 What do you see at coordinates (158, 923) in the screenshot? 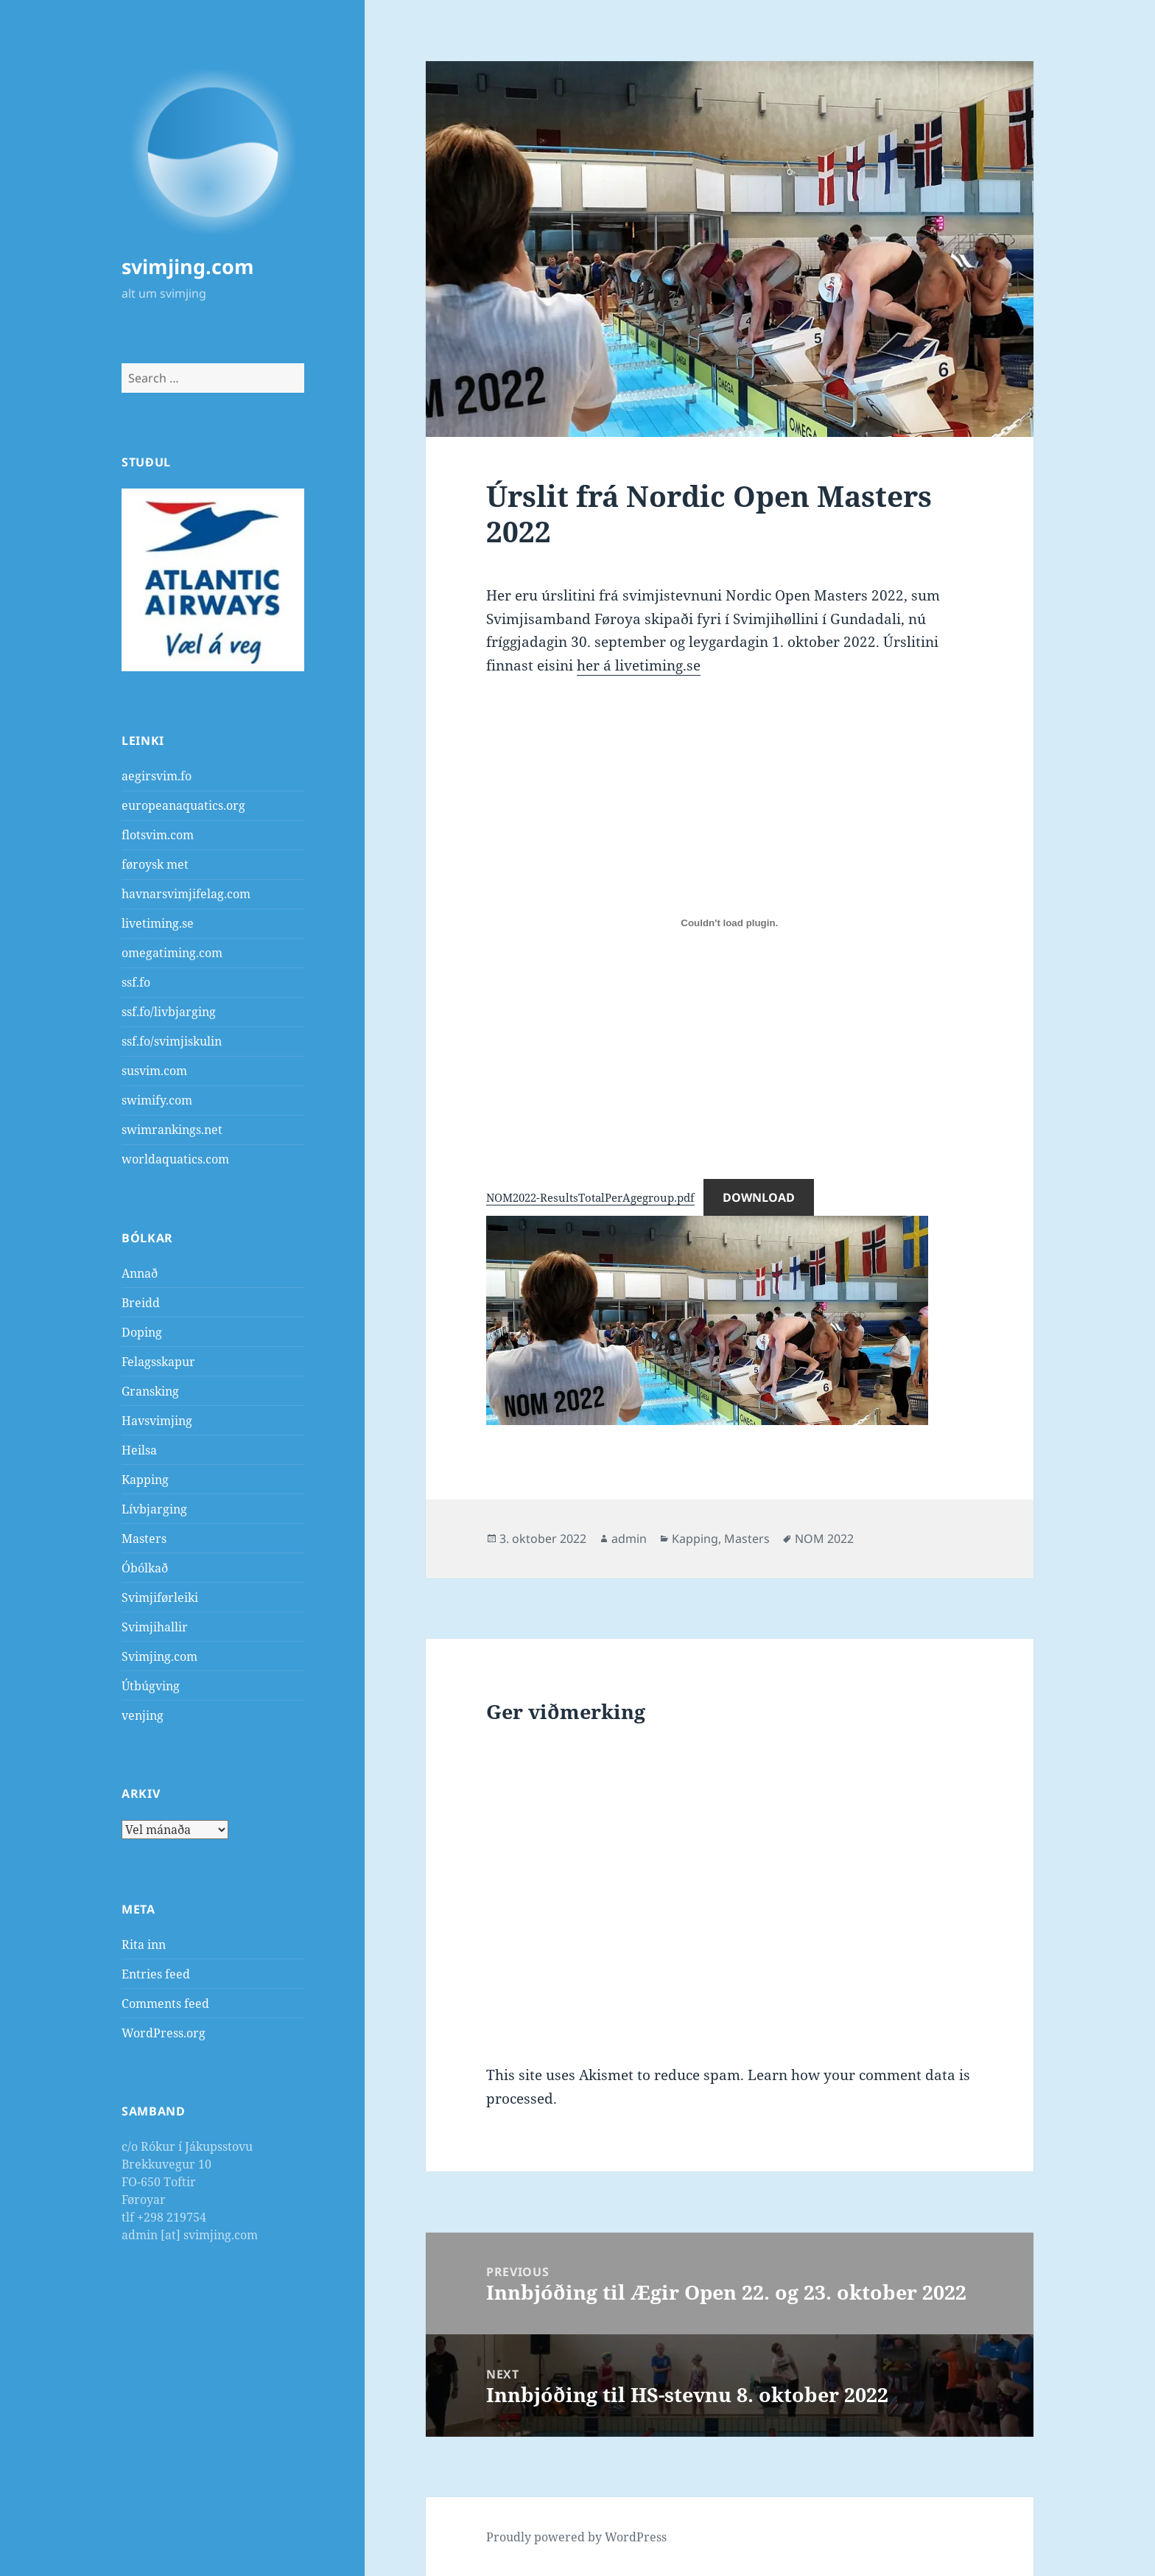
I see `livetiming.se` at bounding box center [158, 923].